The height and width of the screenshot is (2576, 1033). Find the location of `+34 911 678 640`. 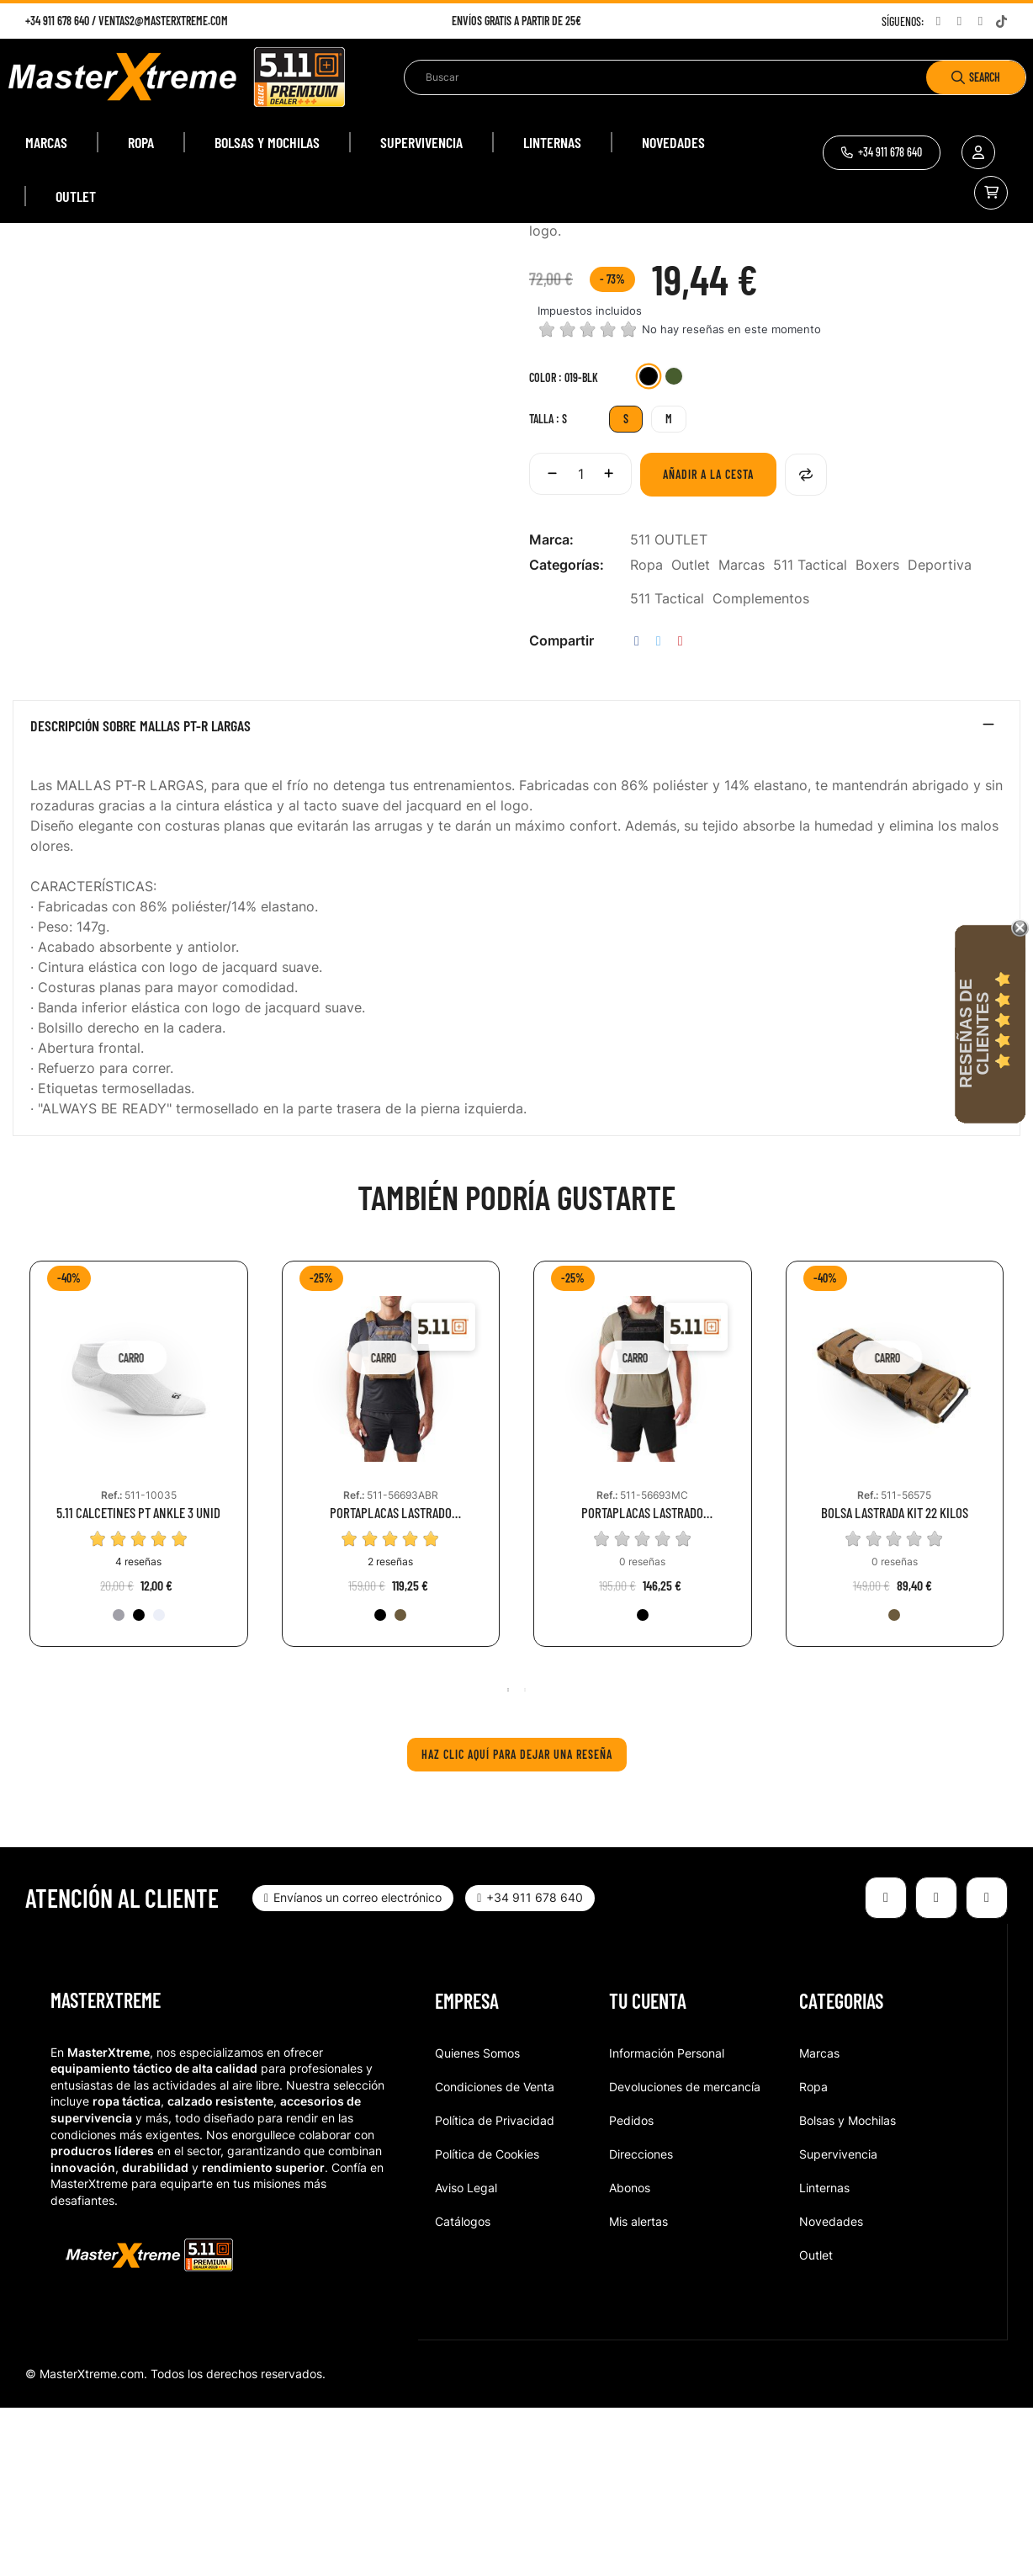

+34 911 678 640 is located at coordinates (57, 20).